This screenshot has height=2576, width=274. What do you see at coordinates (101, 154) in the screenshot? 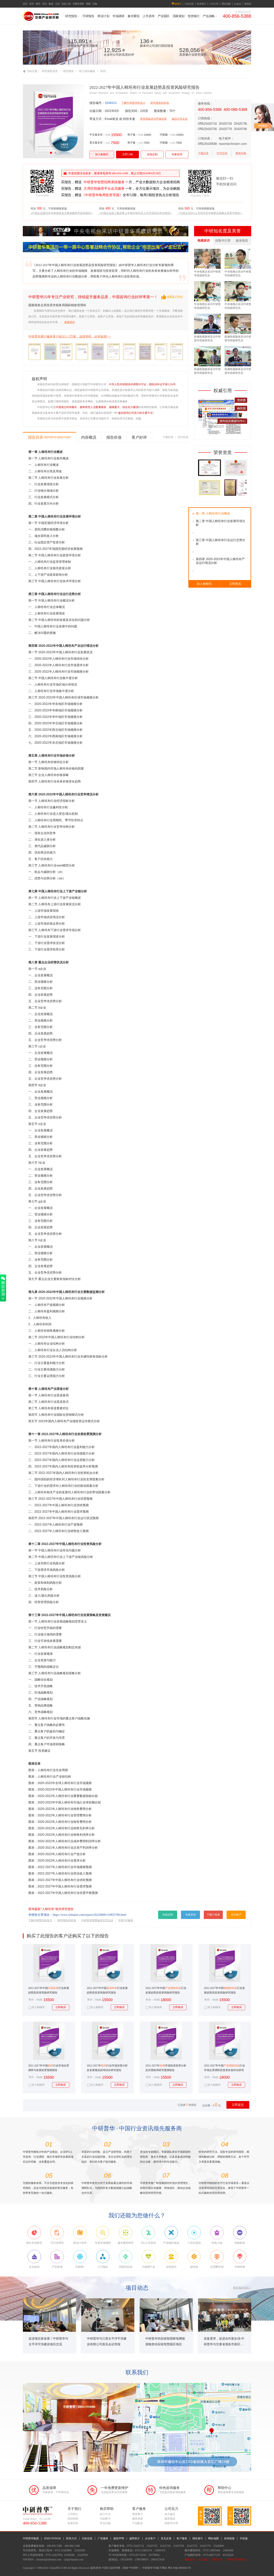
I see `加入购物车` at bounding box center [101, 154].